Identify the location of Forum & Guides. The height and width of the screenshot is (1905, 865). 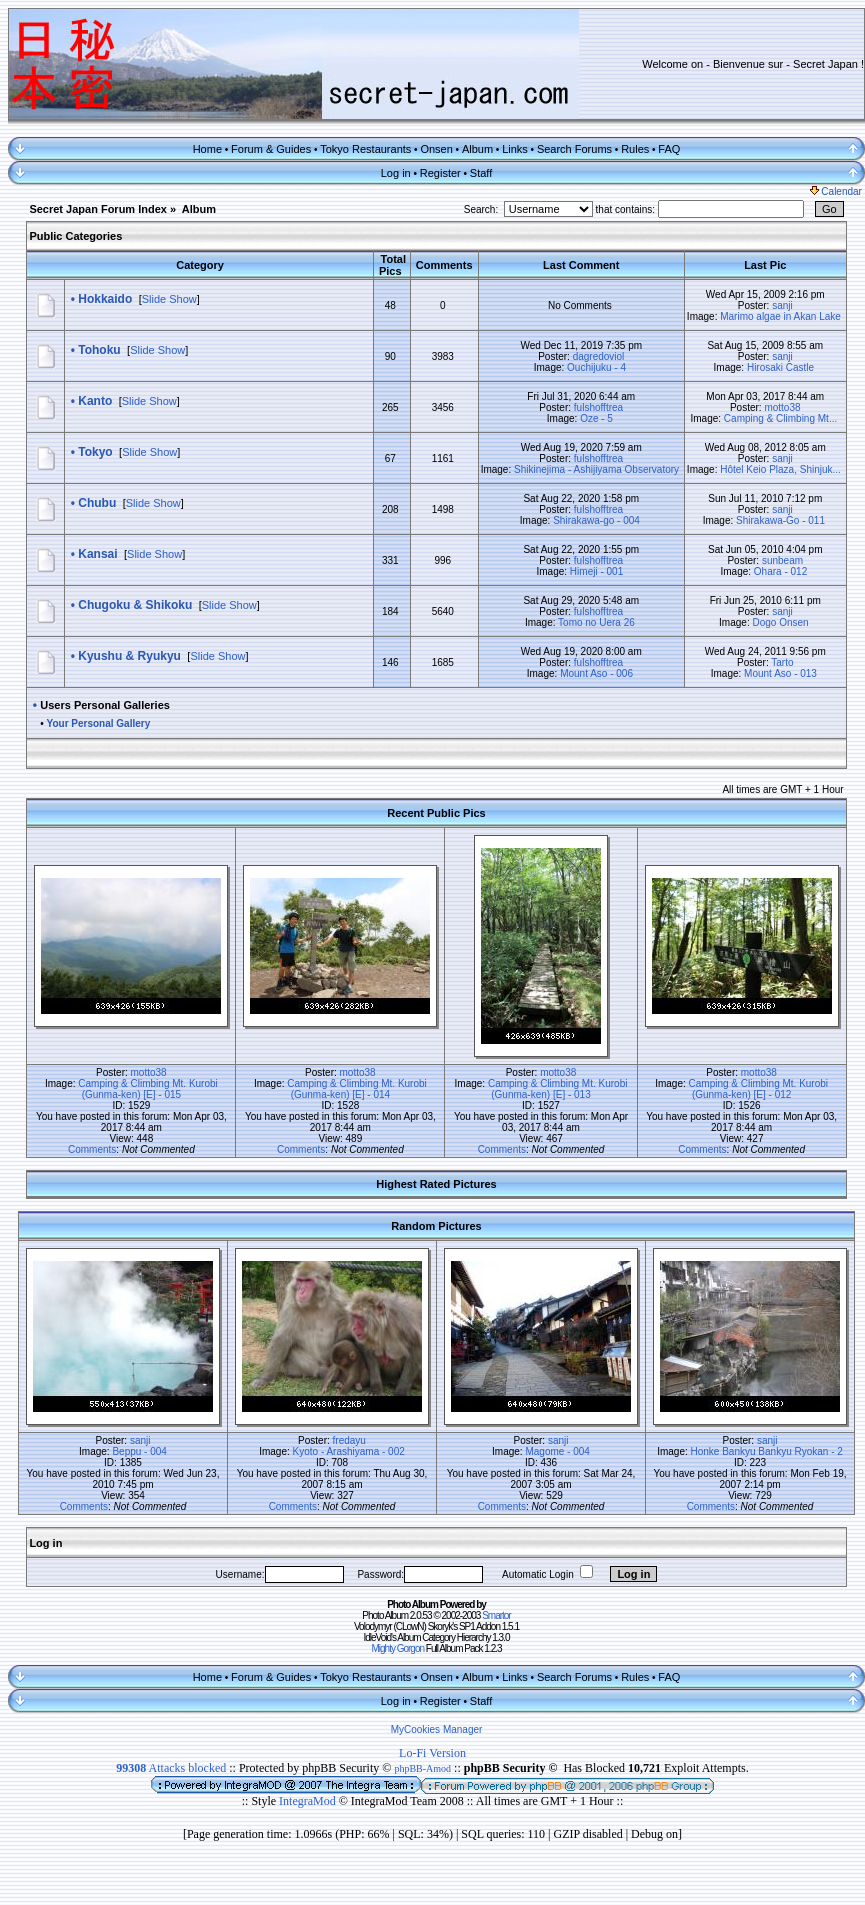
(271, 149).